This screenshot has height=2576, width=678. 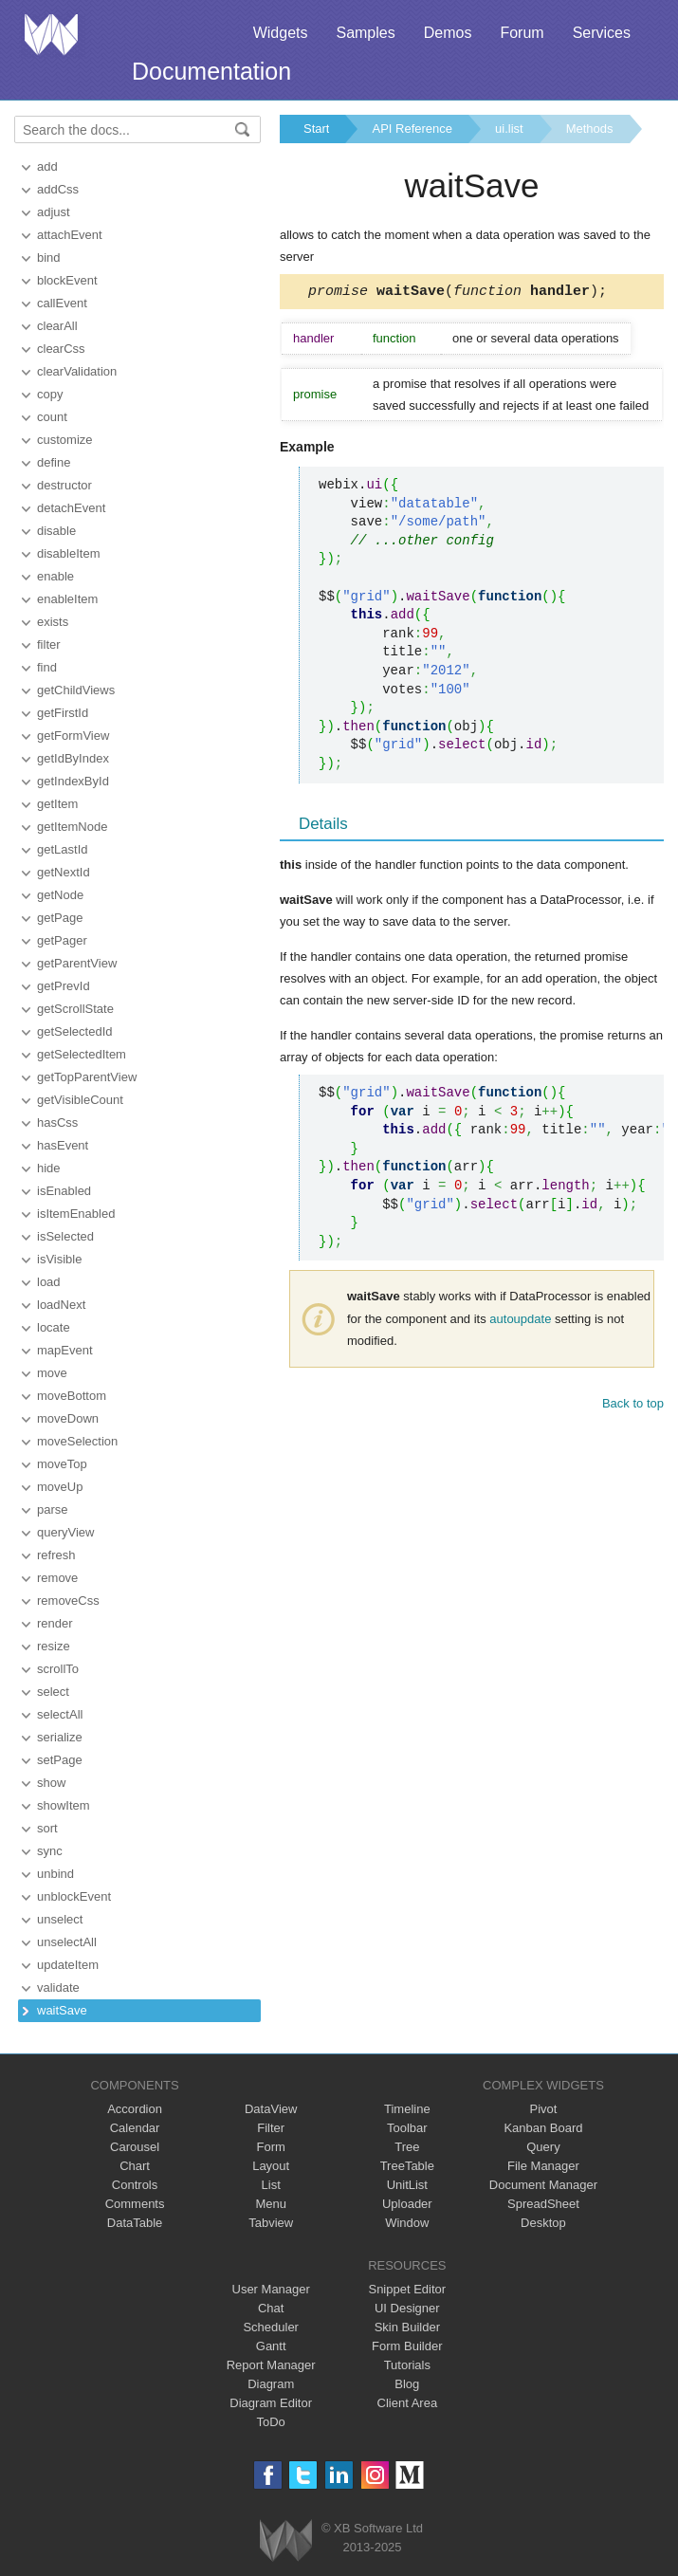 I want to click on Pivot, so click(x=543, y=2109).